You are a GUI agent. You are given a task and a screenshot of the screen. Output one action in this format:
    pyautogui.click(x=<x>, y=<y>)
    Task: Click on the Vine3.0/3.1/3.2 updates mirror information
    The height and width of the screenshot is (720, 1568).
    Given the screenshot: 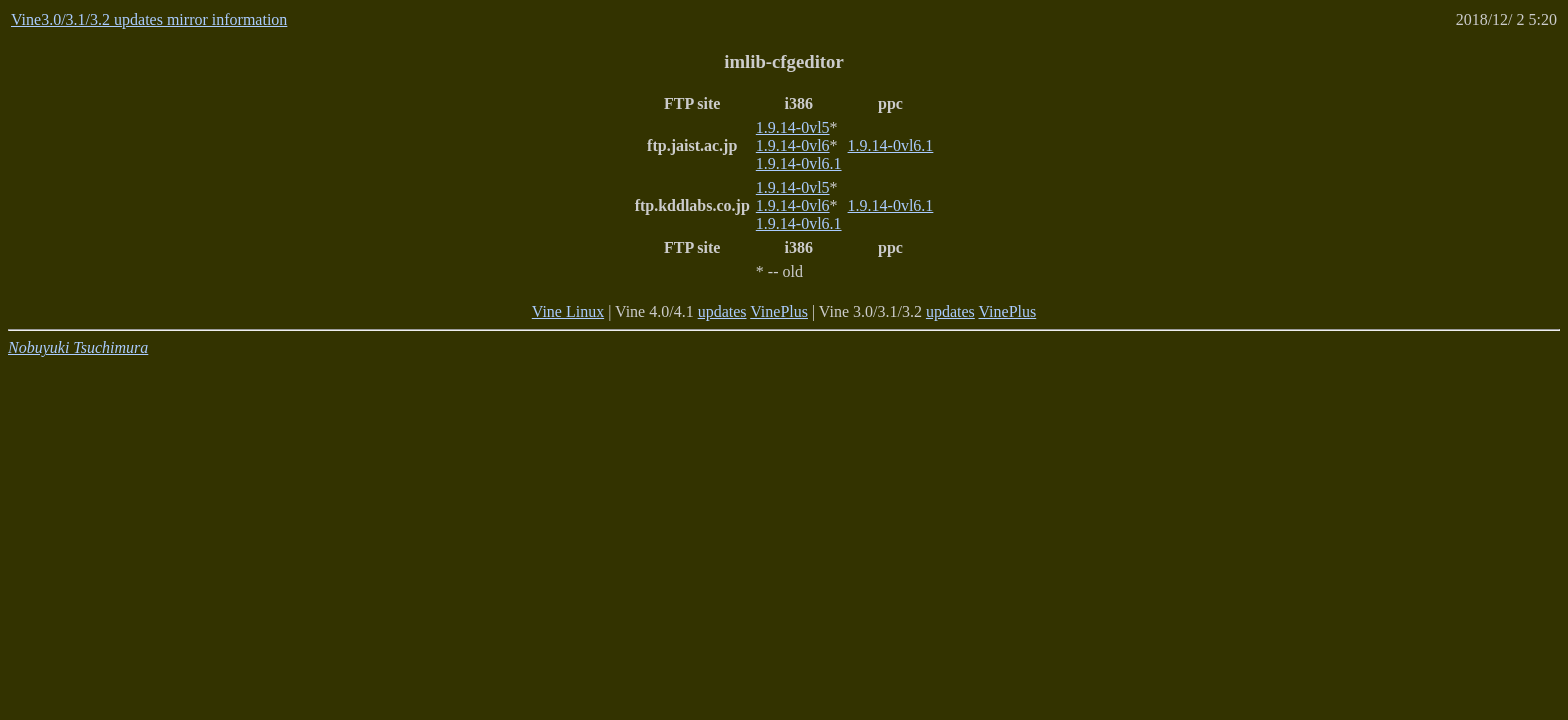 What is the action you would take?
    pyautogui.click(x=149, y=19)
    